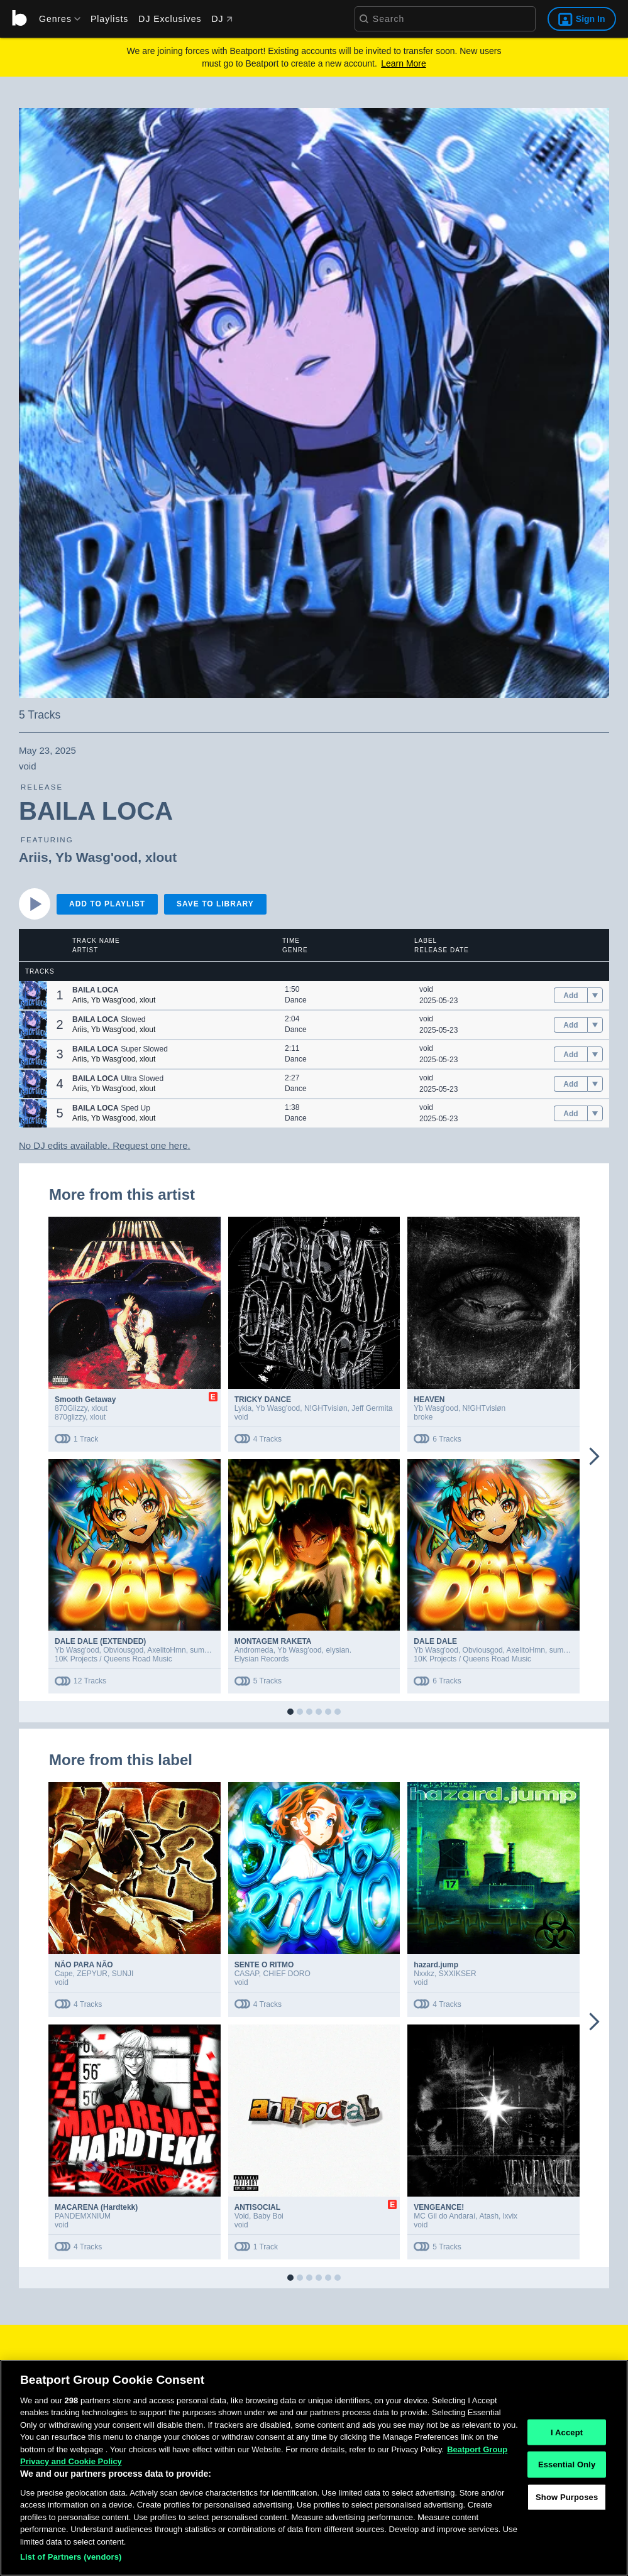 The height and width of the screenshot is (2576, 628). Describe the element at coordinates (262, 1399) in the screenshot. I see `TRICKY DANCE` at that location.